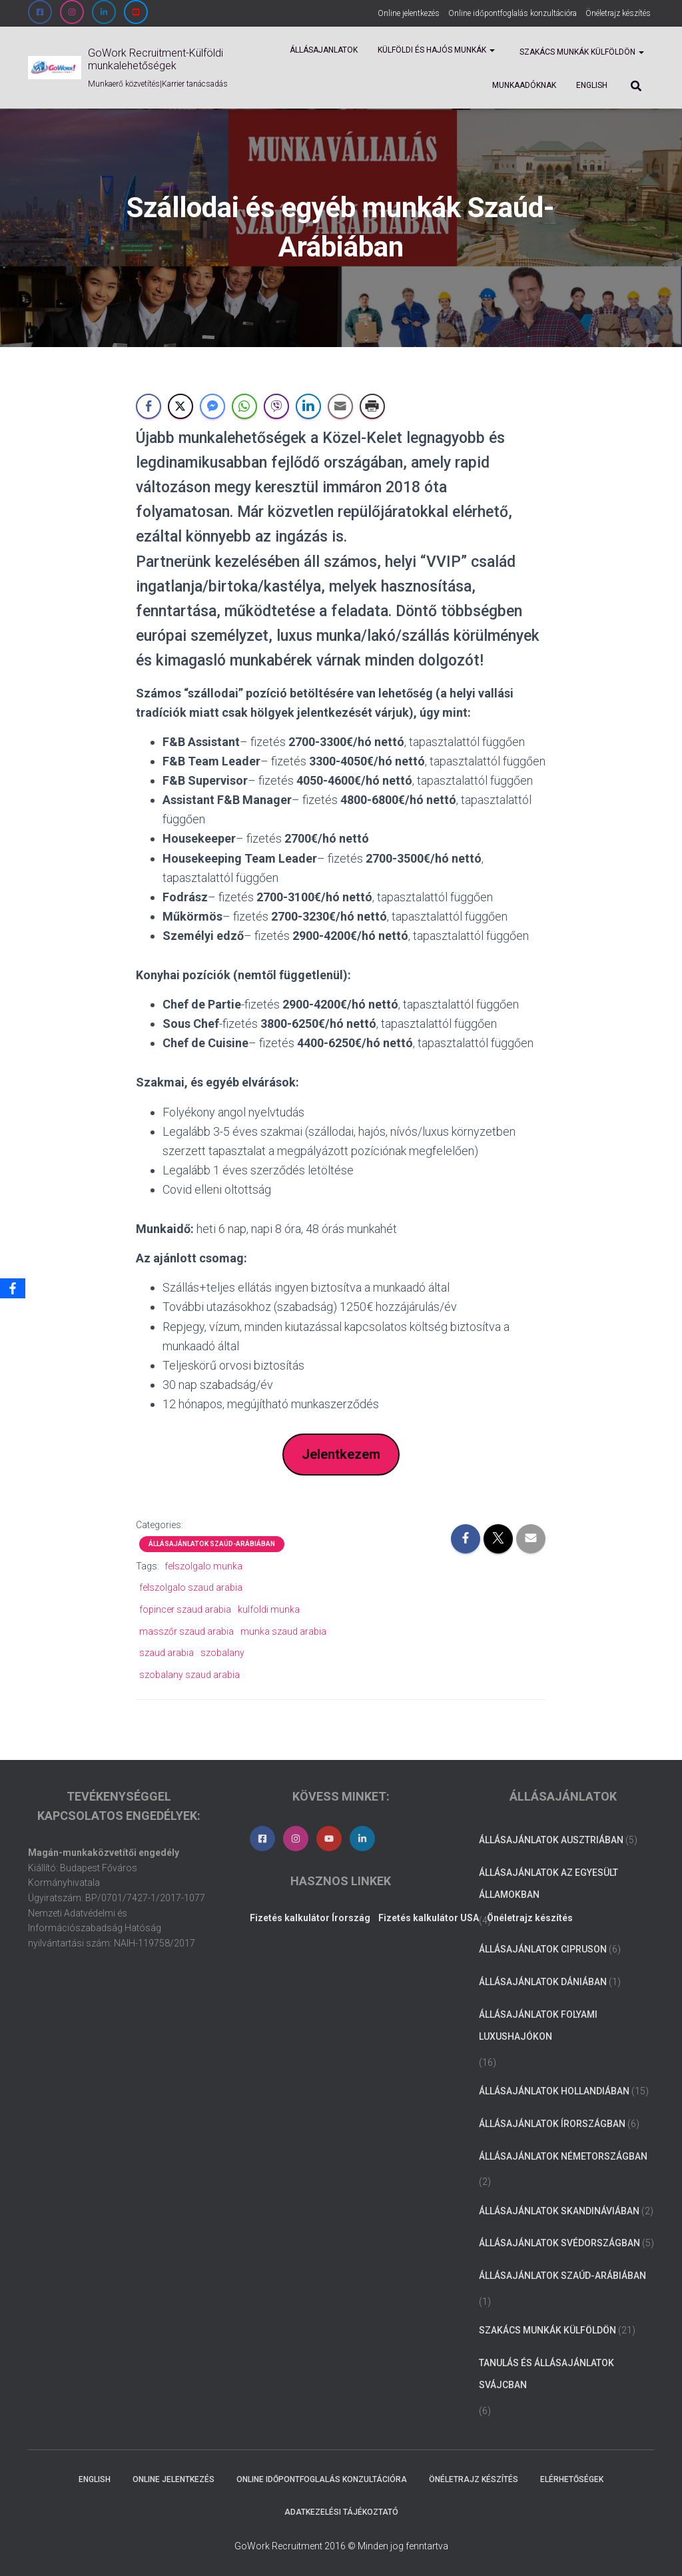  I want to click on kulfoldi munka, so click(269, 1610).